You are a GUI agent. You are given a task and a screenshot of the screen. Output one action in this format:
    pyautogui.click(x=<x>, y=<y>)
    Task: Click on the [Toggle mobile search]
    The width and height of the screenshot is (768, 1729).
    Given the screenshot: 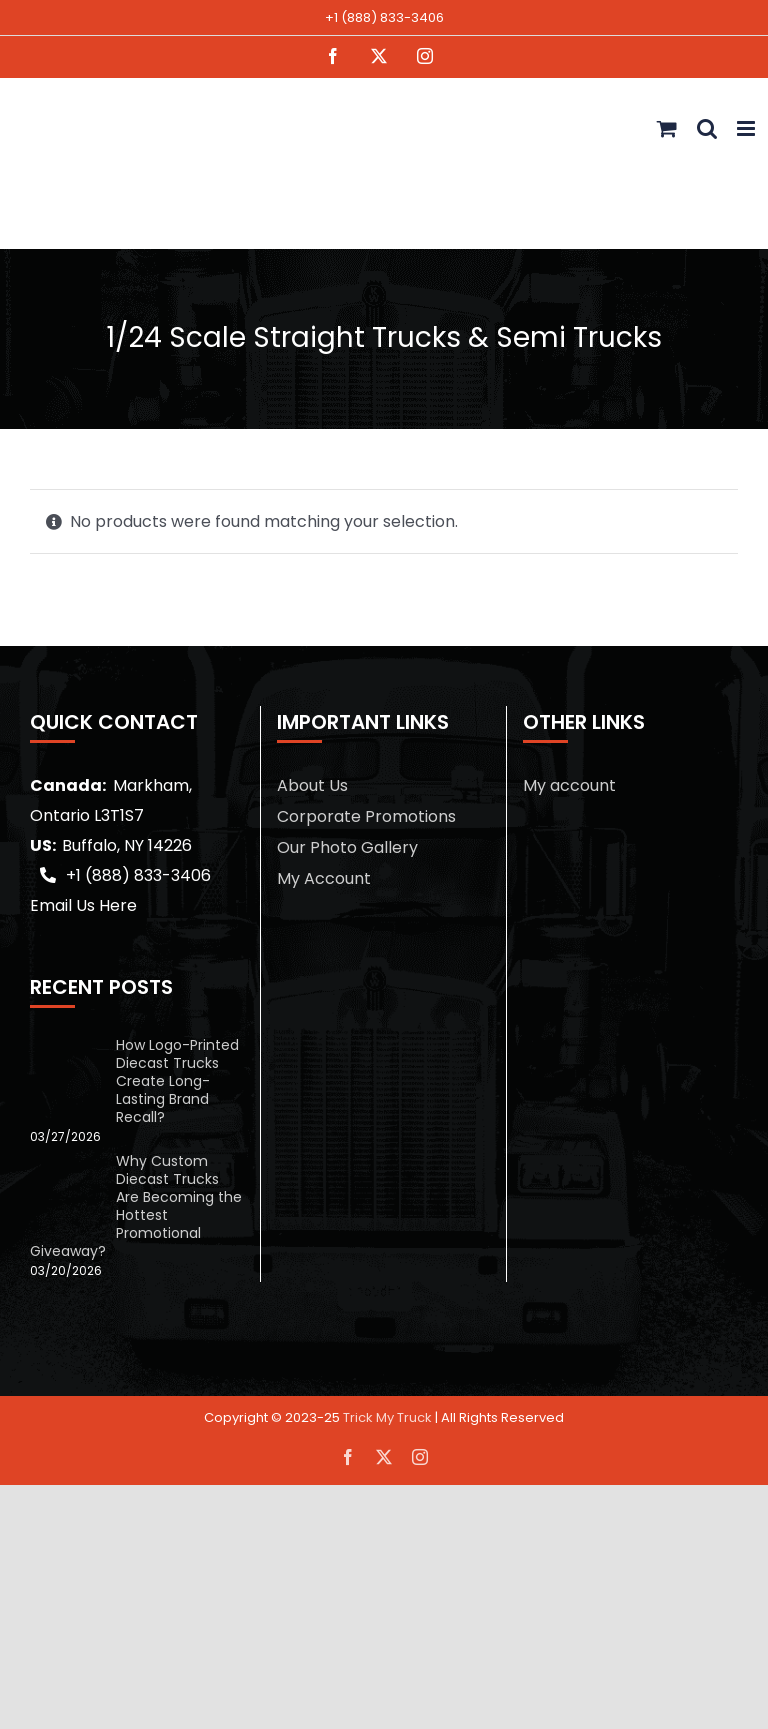 What is the action you would take?
    pyautogui.click(x=707, y=128)
    